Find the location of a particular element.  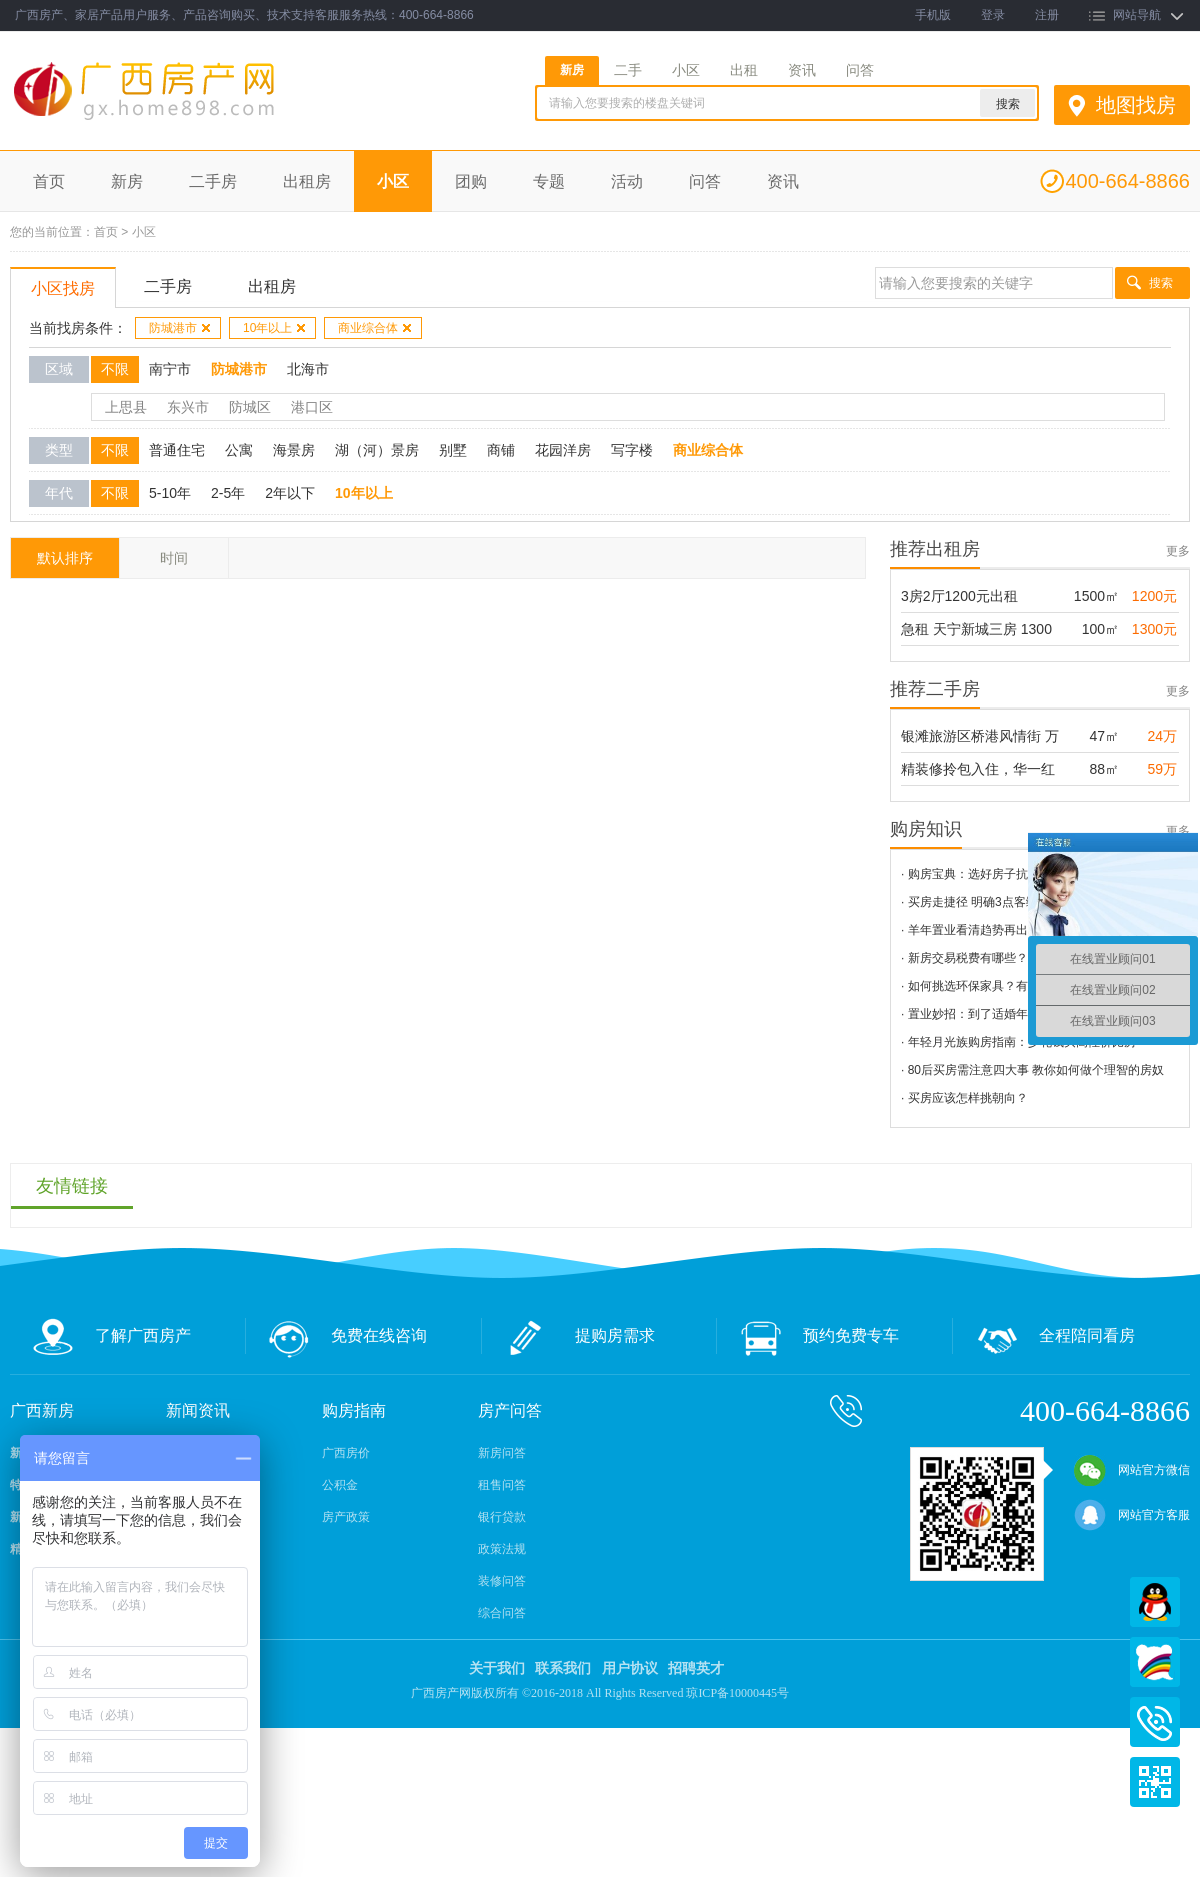

海景房 is located at coordinates (294, 450).